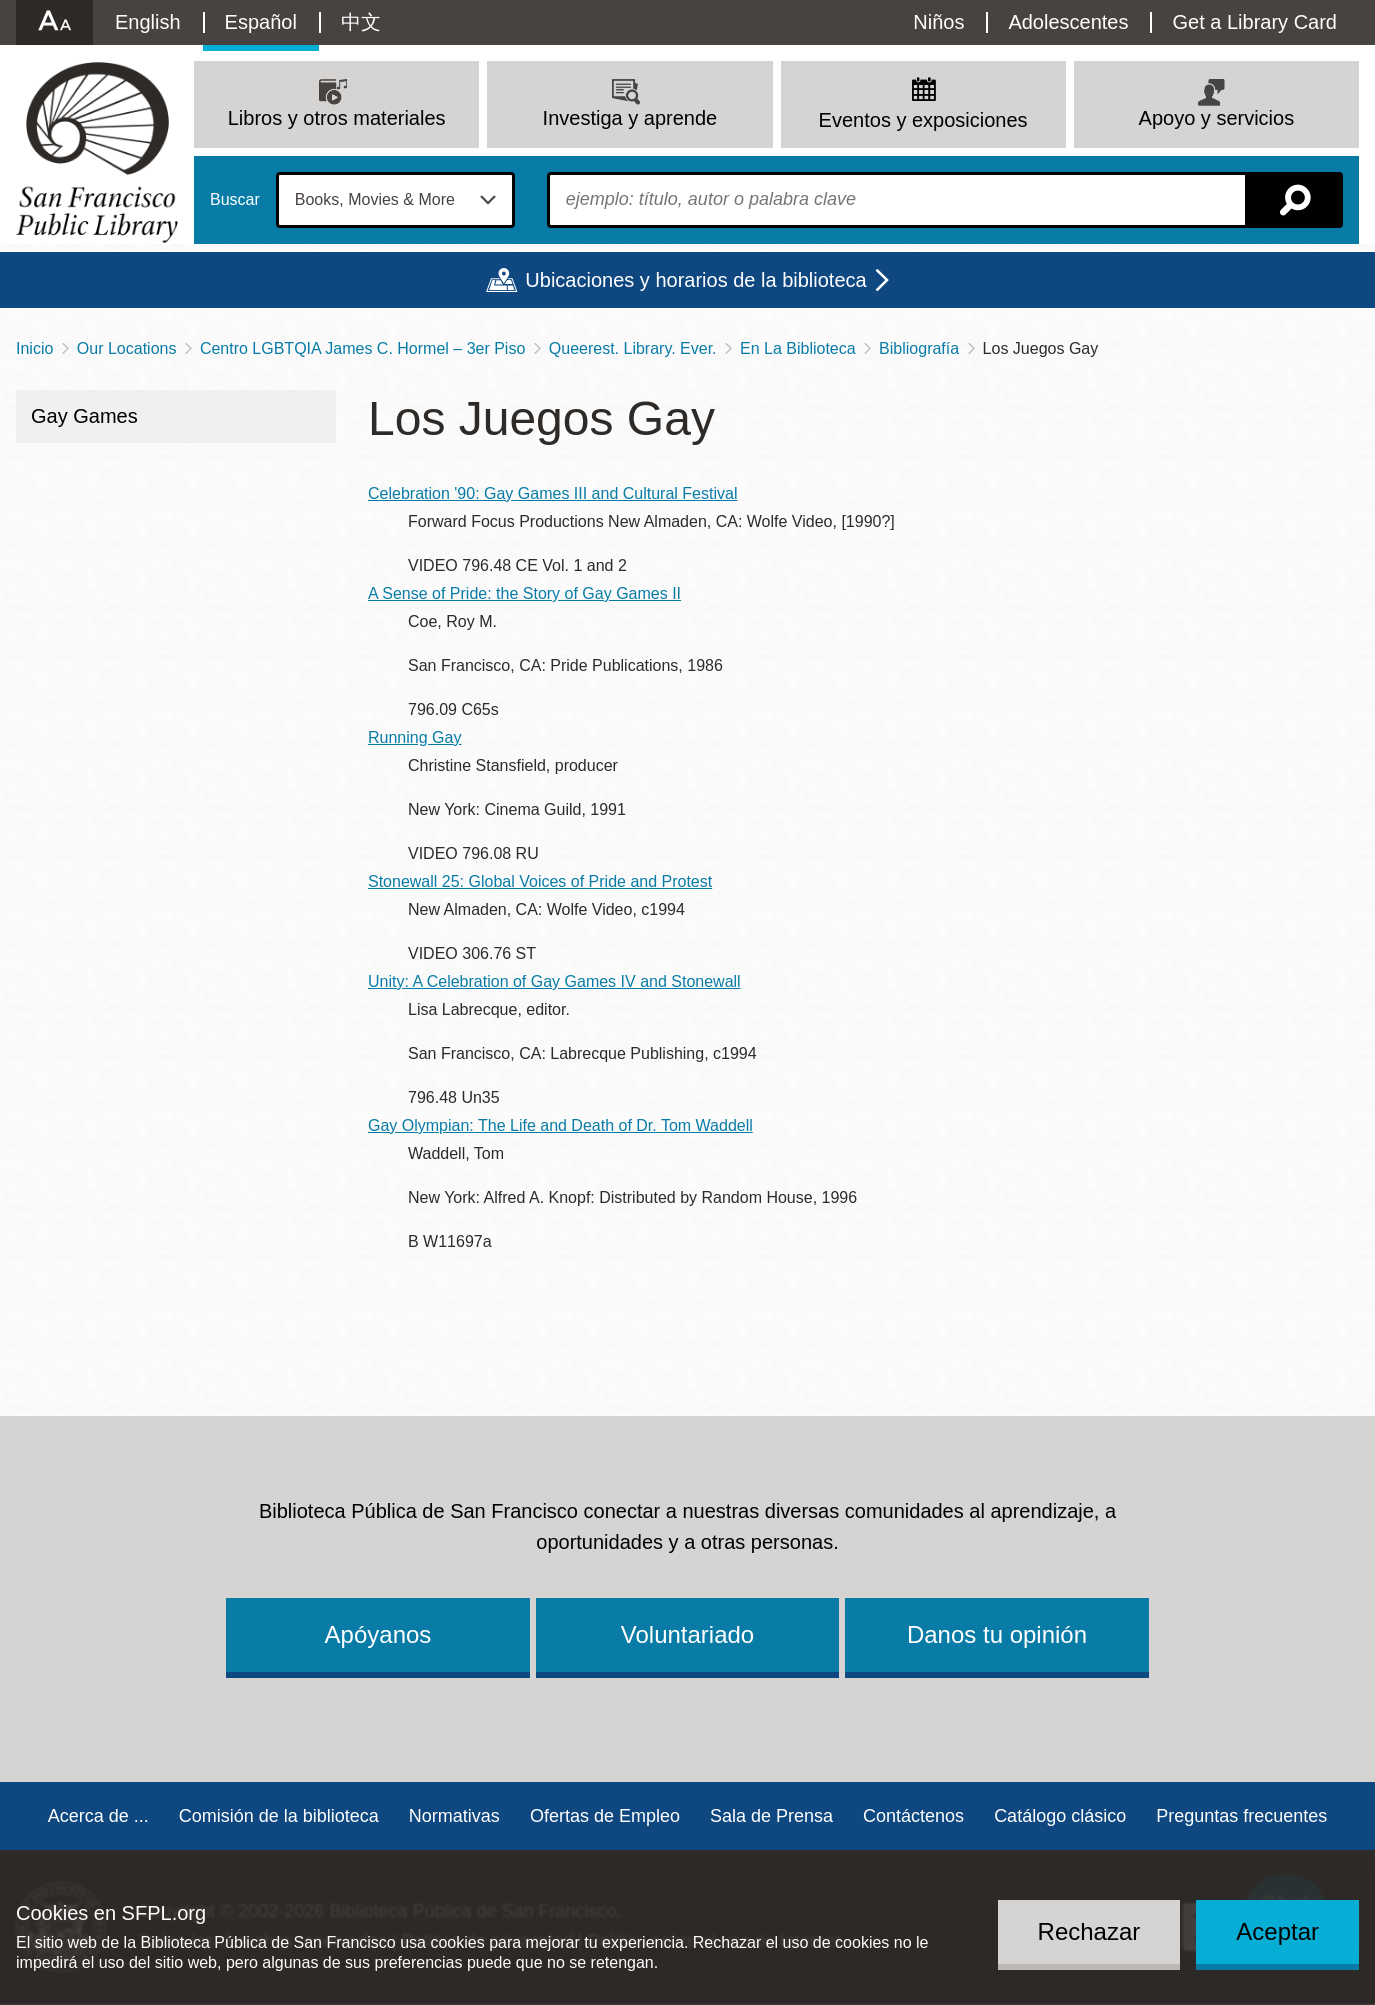  What do you see at coordinates (552, 493) in the screenshot?
I see `Celebration '90: Gay Games III and Cultural Festival` at bounding box center [552, 493].